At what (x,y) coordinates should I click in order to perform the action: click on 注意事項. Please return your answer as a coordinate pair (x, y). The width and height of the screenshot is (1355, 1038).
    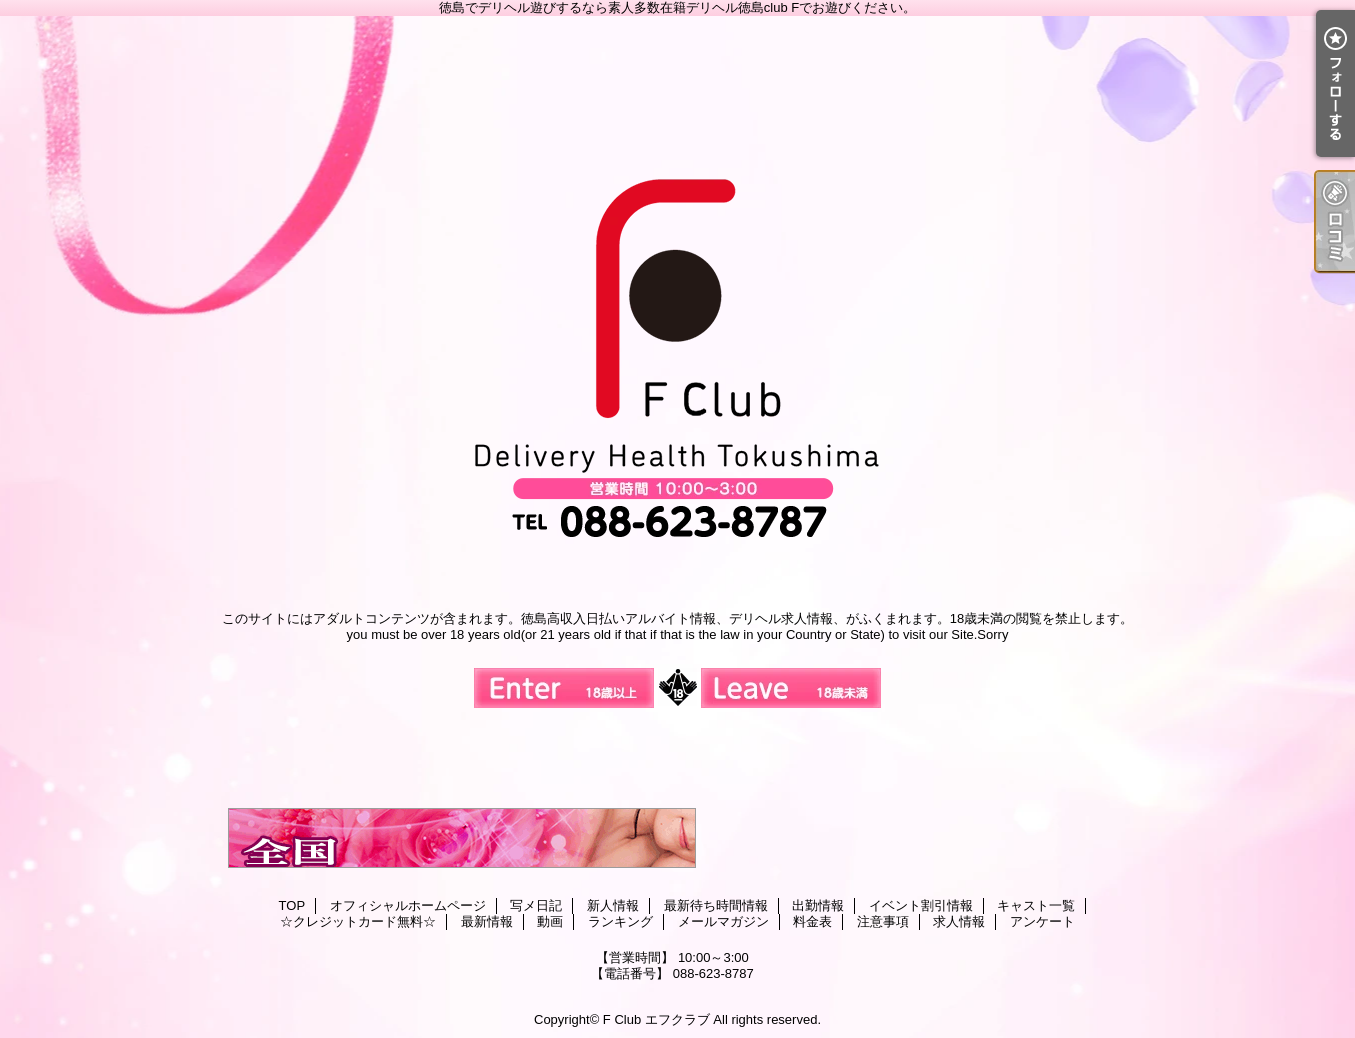
    Looking at the image, I should click on (883, 921).